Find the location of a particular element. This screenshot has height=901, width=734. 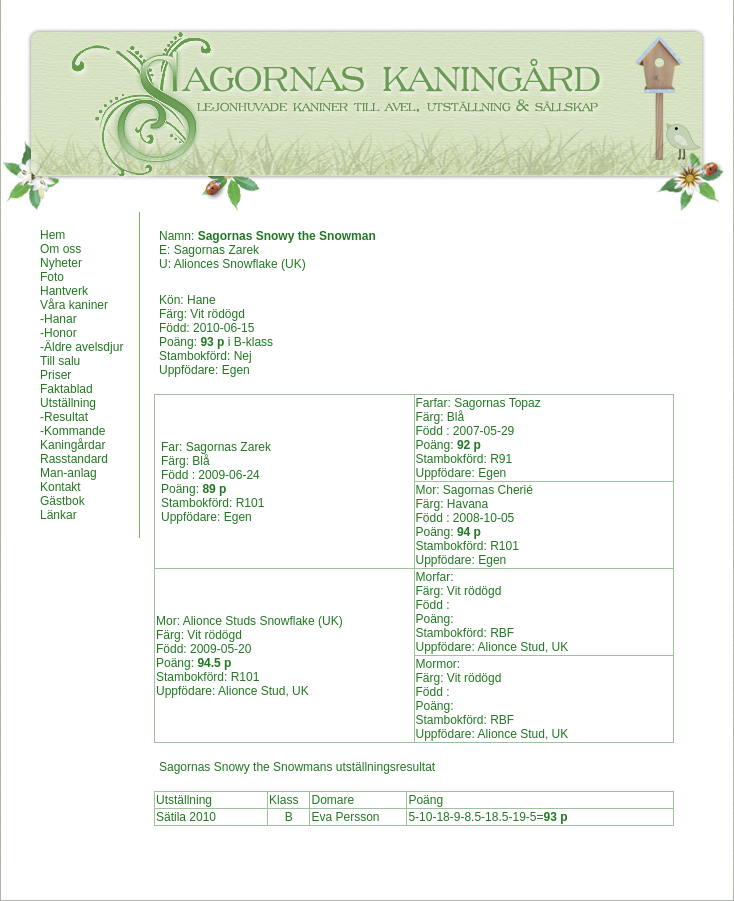

Faktablad is located at coordinates (66, 389).